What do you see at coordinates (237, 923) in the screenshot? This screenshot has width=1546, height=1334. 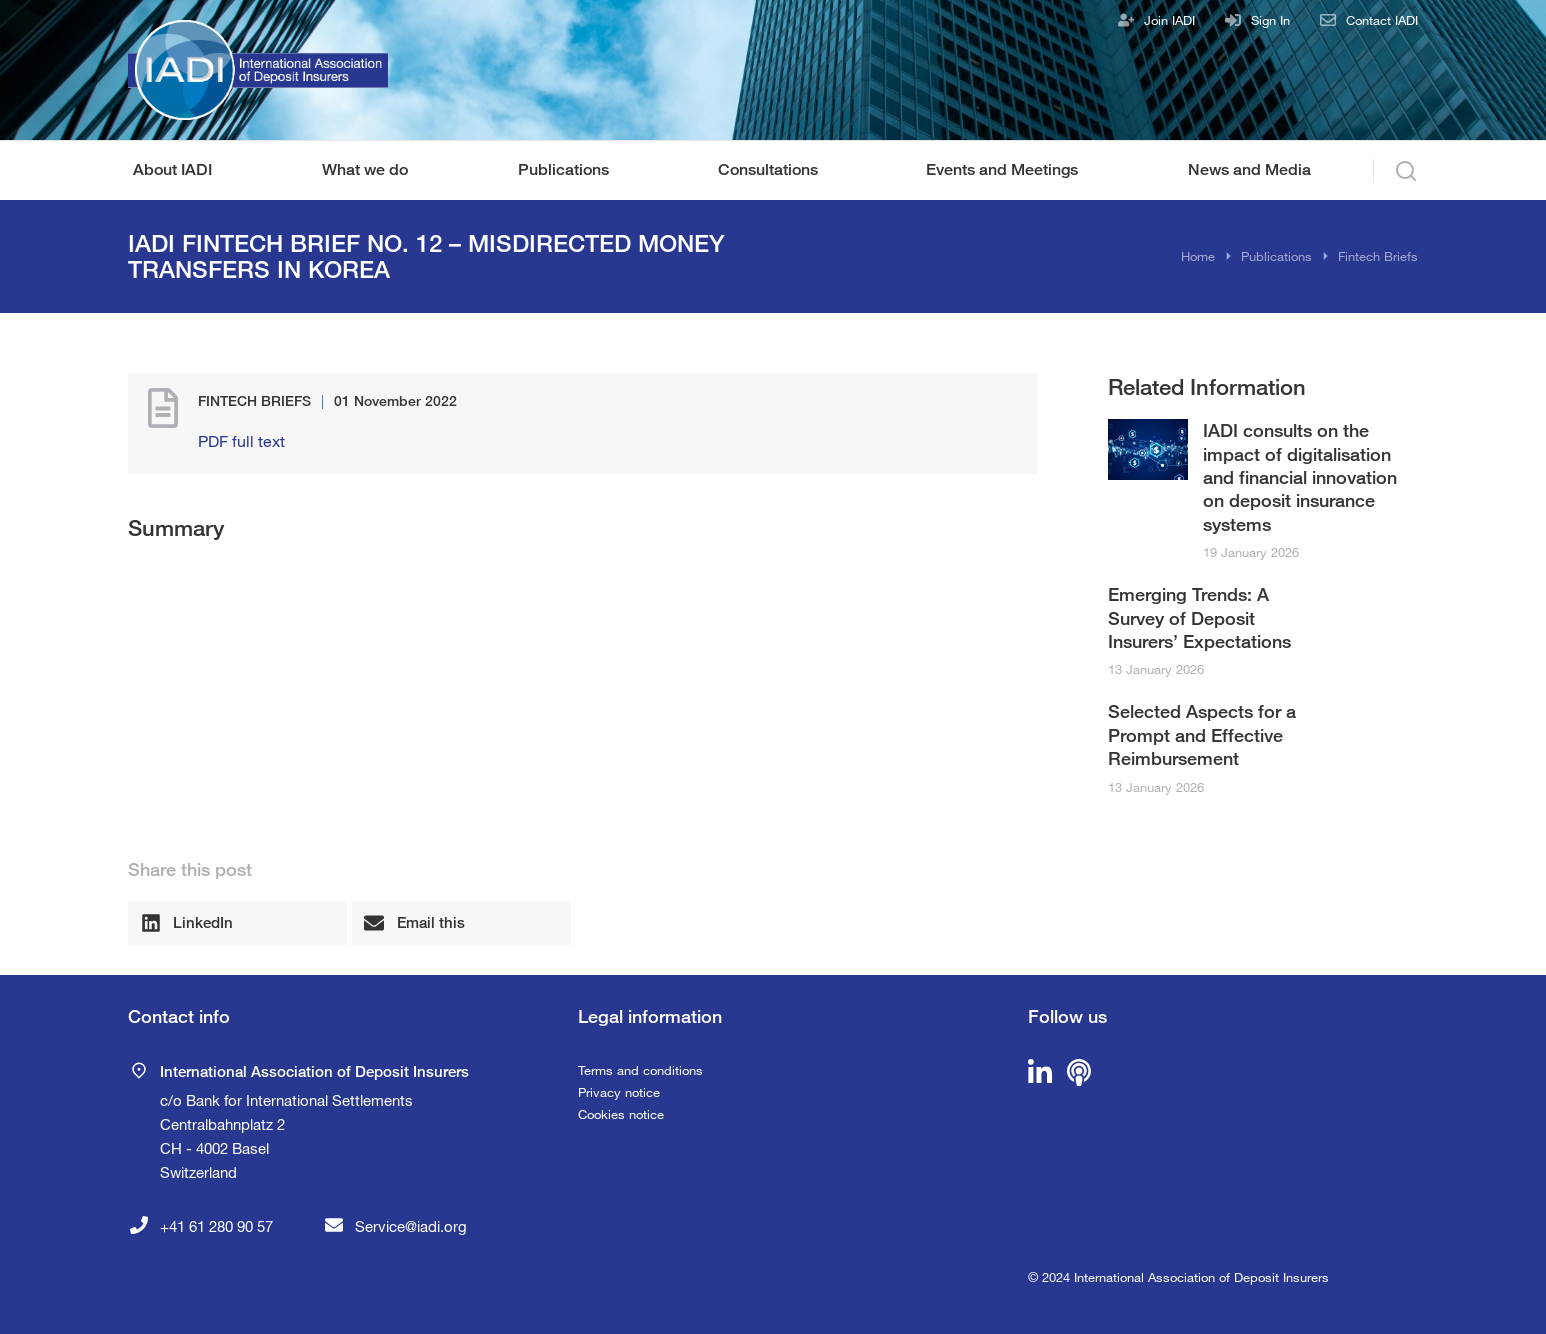 I see `[button]` at bounding box center [237, 923].